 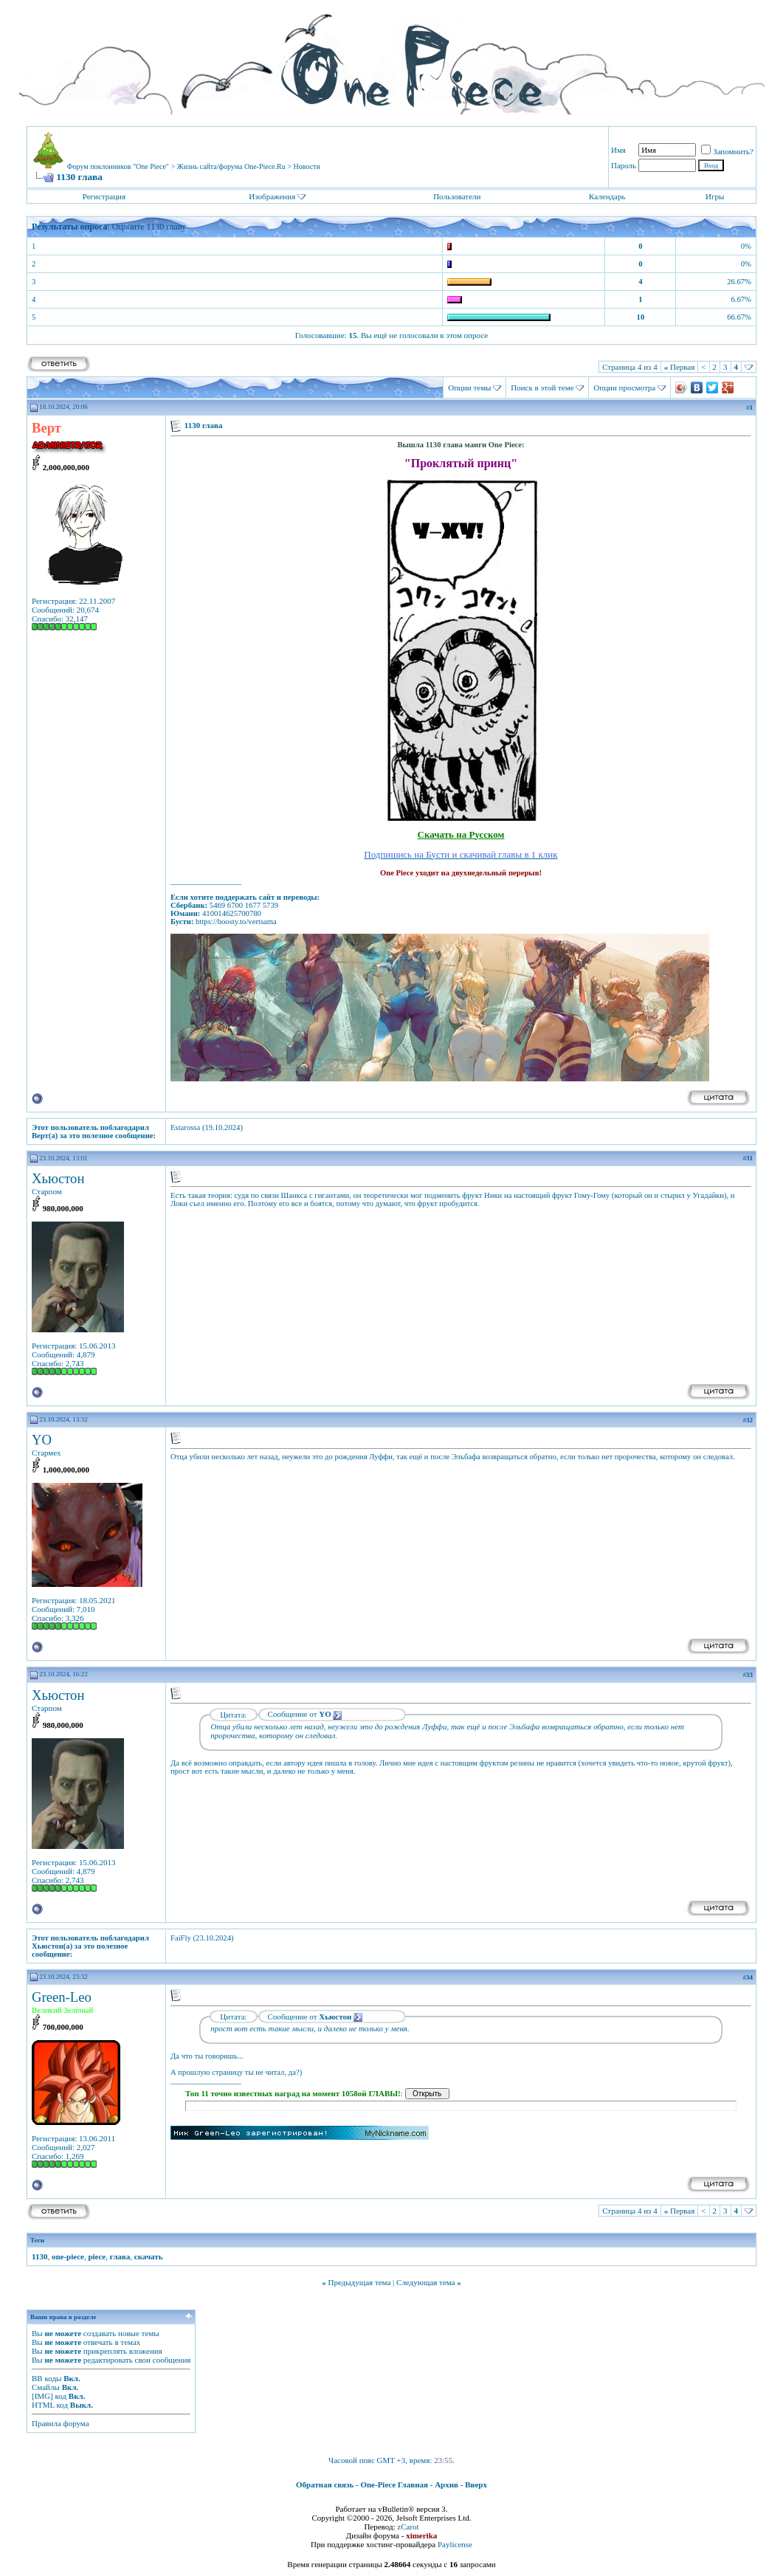 What do you see at coordinates (446, 2484) in the screenshot?
I see `Архив` at bounding box center [446, 2484].